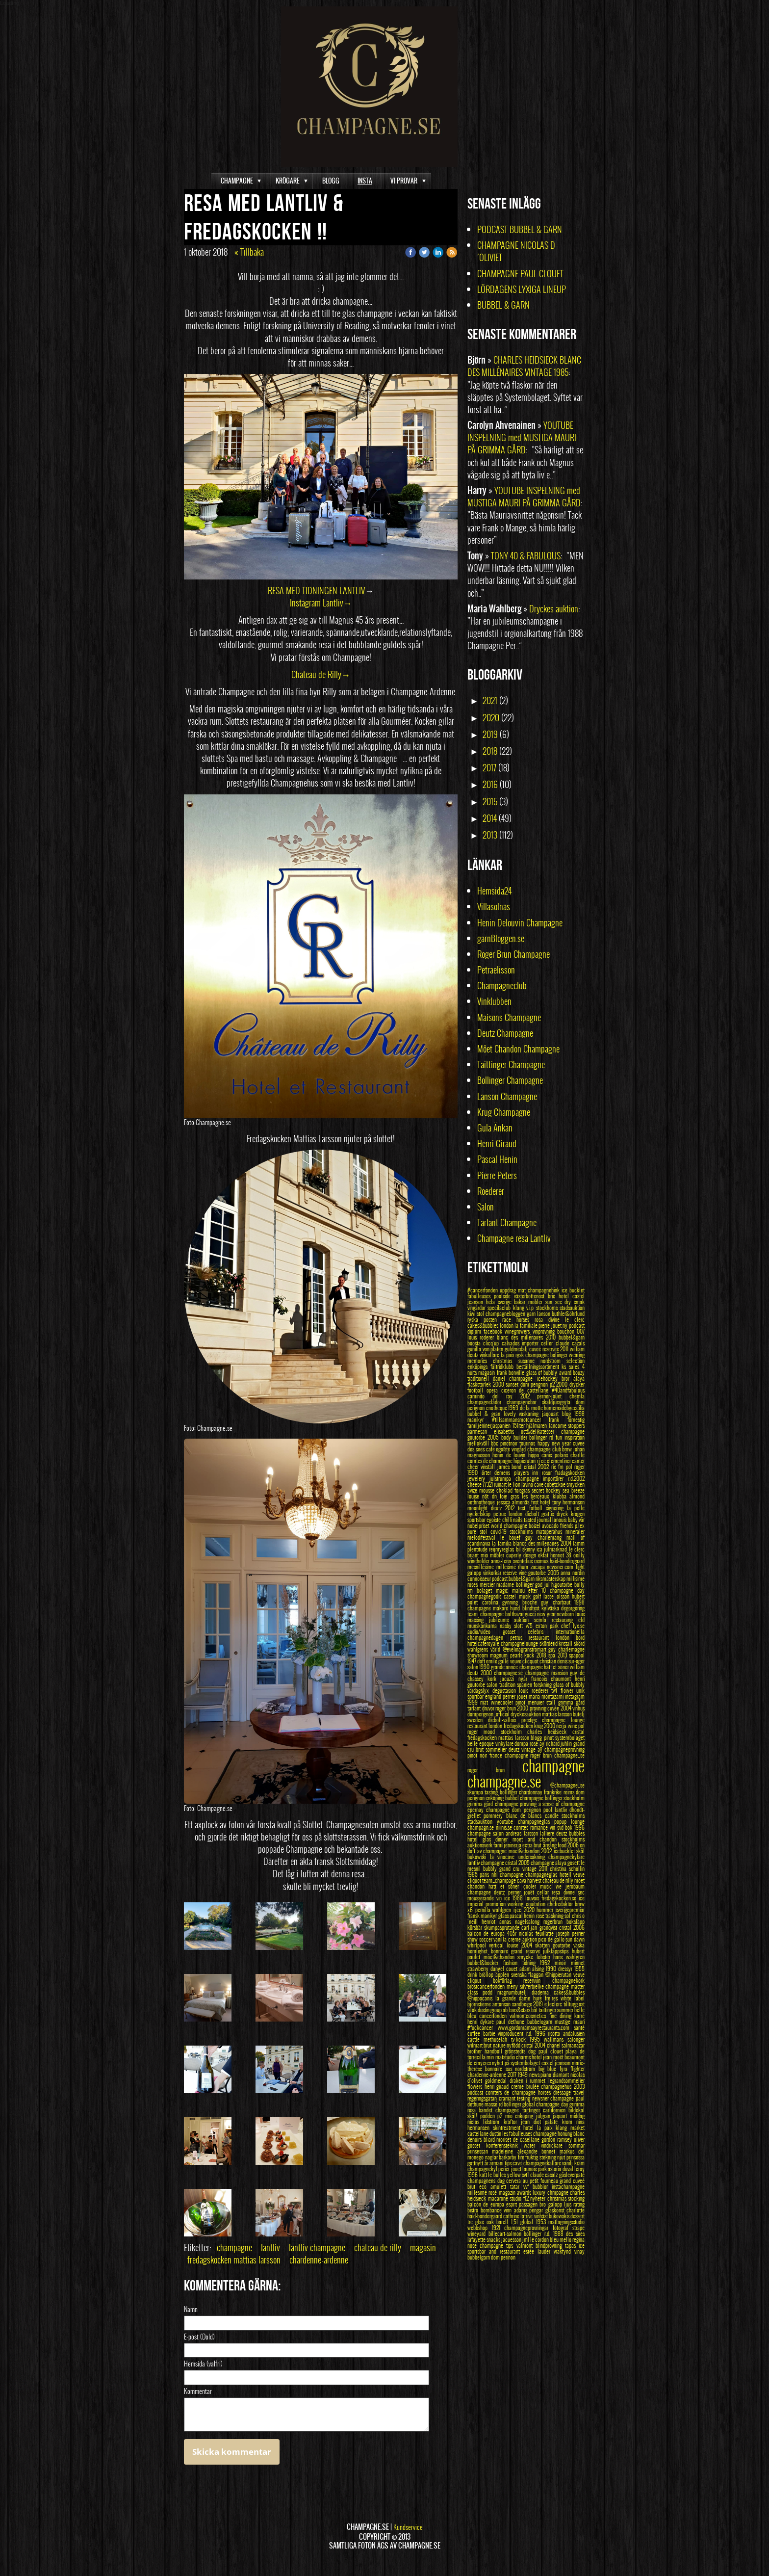 Image resolution: width=769 pixels, height=2576 pixels. I want to click on tapas, so click(572, 2245).